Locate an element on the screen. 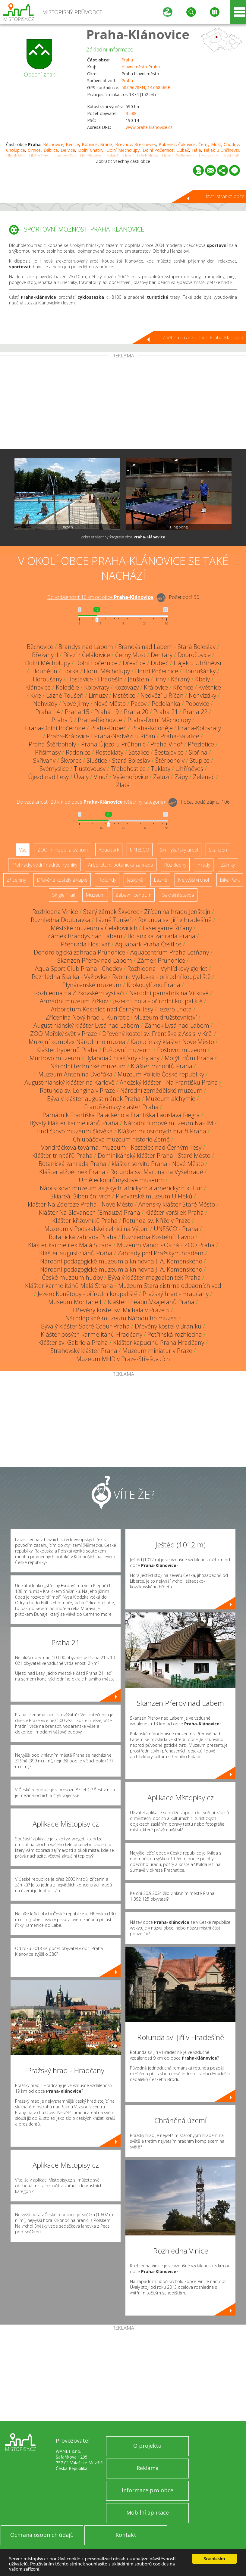  Rozhledna Kostelní Hlavno is located at coordinates (158, 1237).